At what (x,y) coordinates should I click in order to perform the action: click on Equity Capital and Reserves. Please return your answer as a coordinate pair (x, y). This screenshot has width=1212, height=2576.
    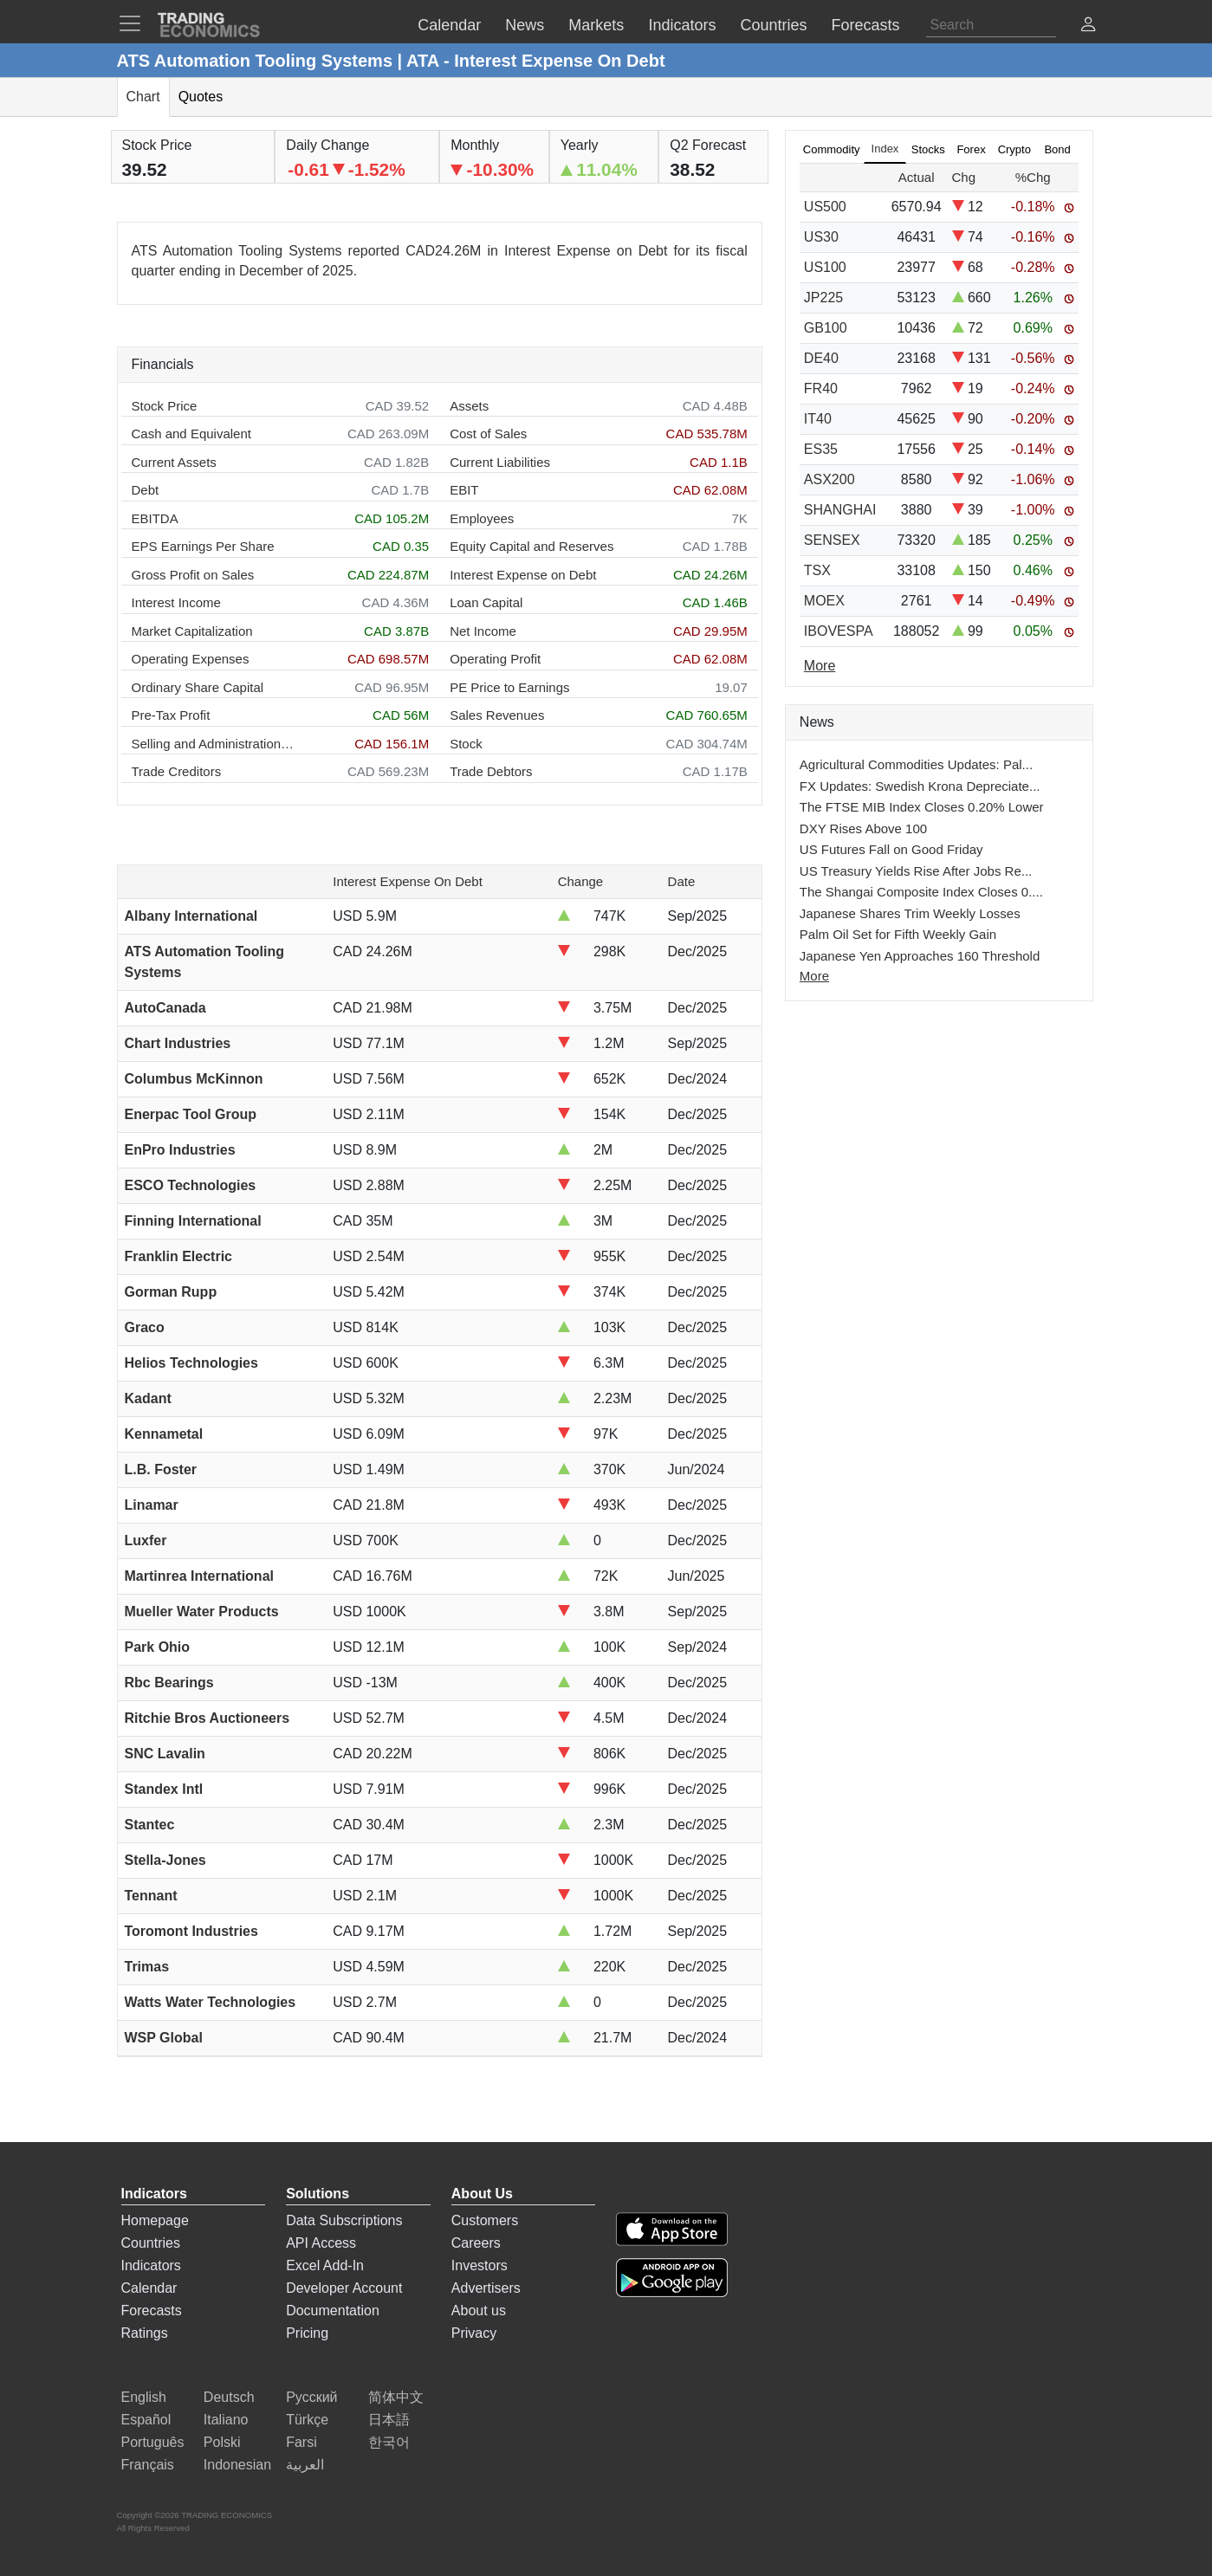
    Looking at the image, I should click on (531, 546).